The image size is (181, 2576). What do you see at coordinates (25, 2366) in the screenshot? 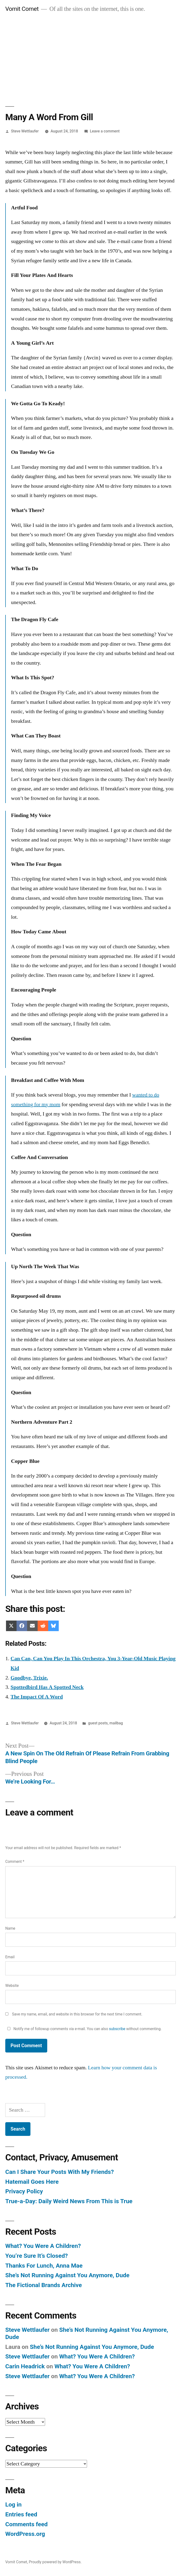
I see `Carin Headrick` at bounding box center [25, 2366].